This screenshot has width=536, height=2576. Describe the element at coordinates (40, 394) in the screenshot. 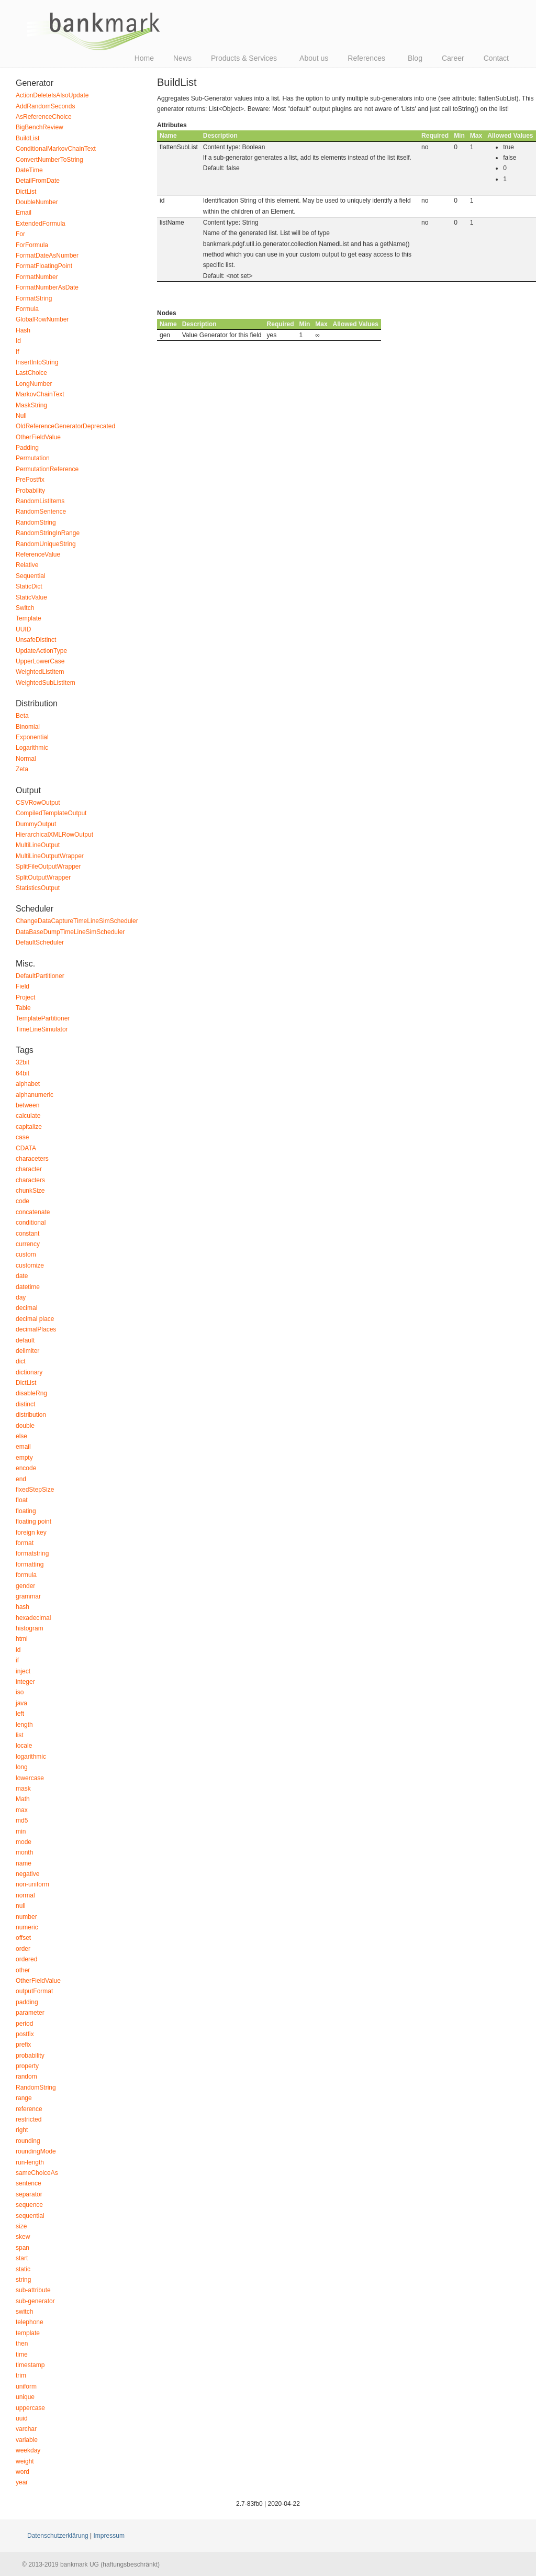

I see `MarkovChainText` at that location.